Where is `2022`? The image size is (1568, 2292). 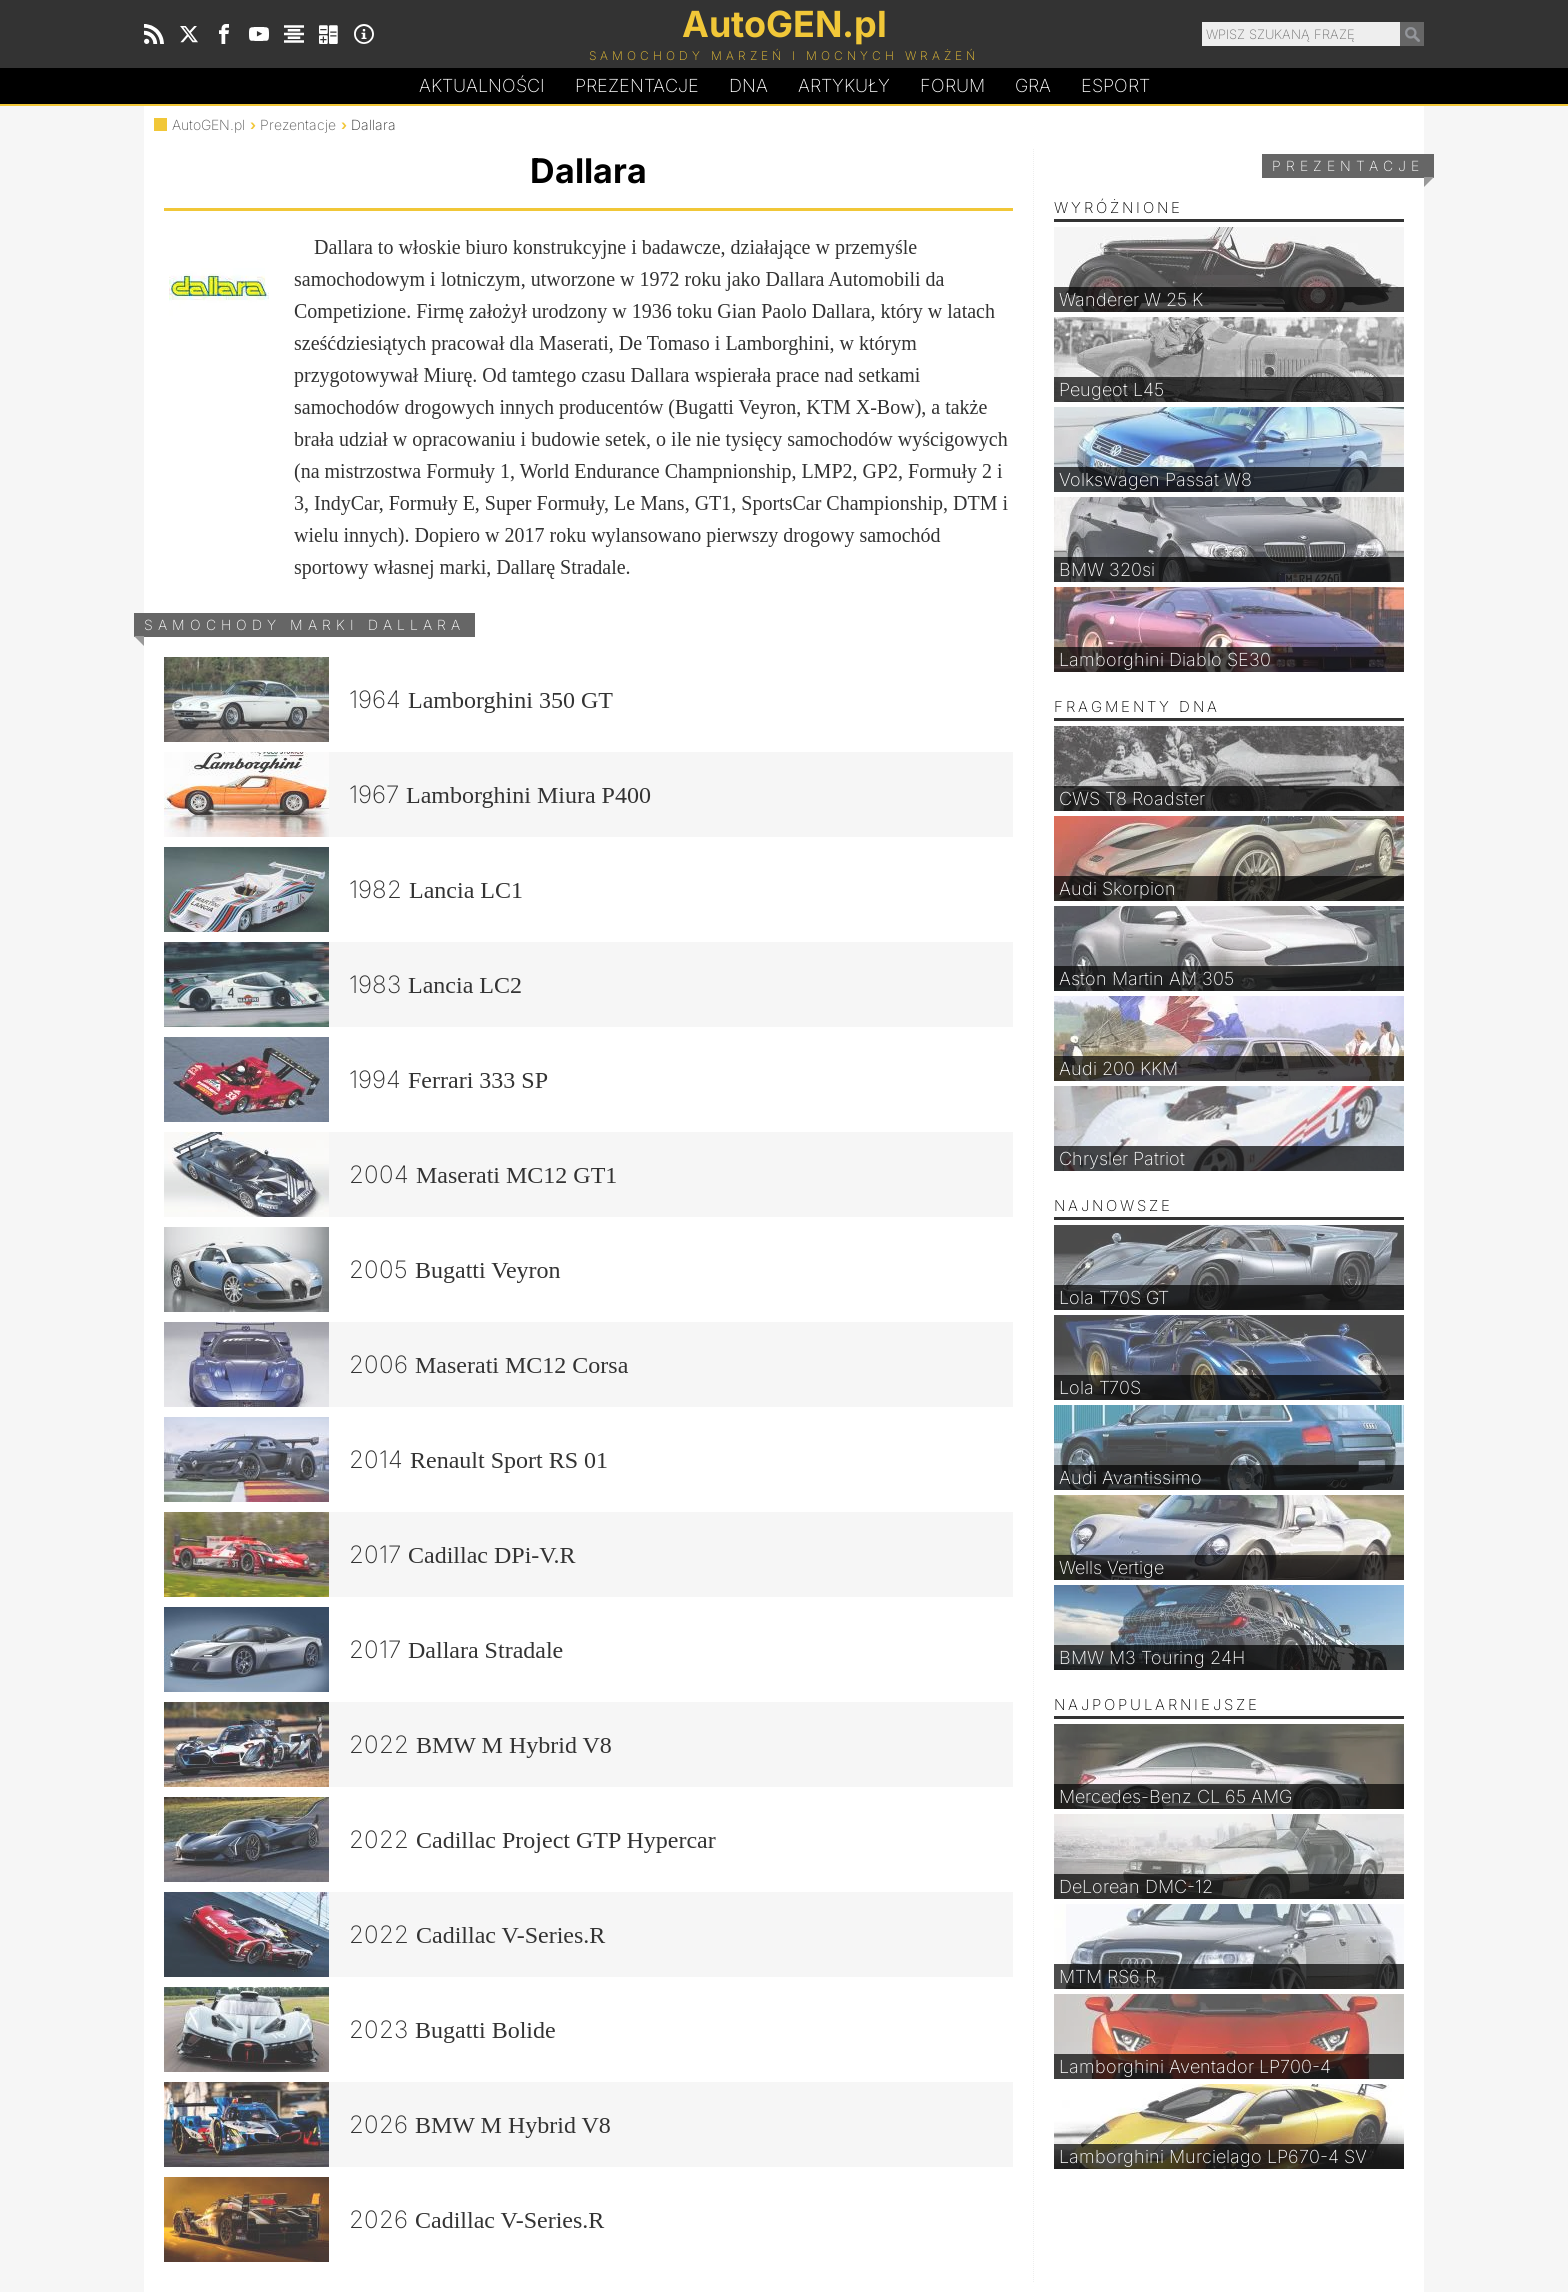
2022 is located at coordinates (388, 1744).